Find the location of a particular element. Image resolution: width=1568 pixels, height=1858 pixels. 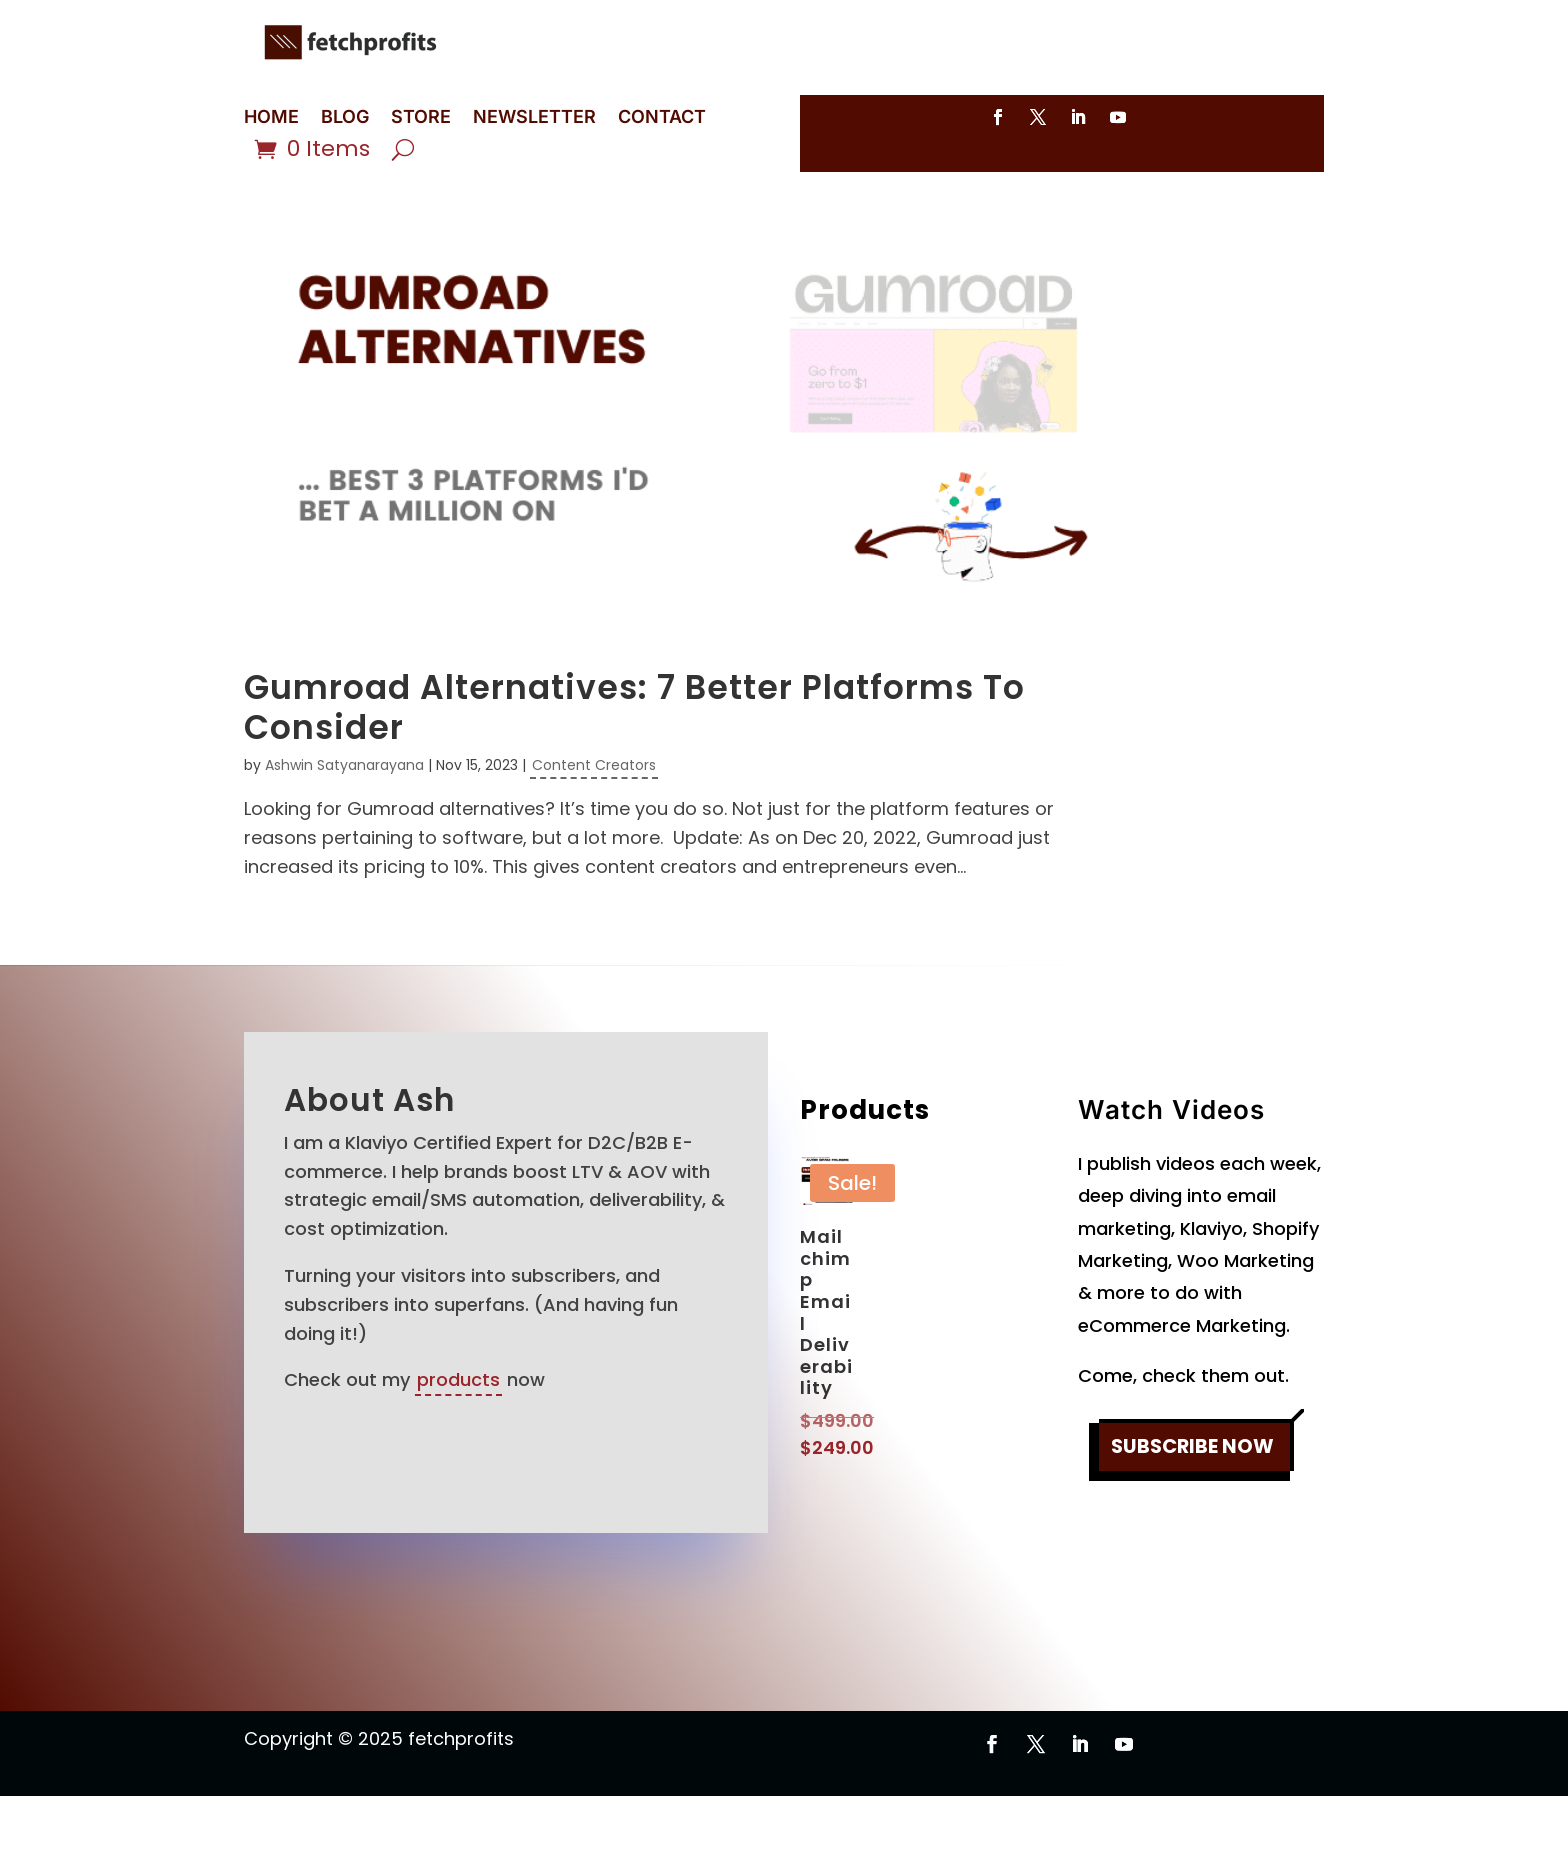

STORE is located at coordinates (421, 118).